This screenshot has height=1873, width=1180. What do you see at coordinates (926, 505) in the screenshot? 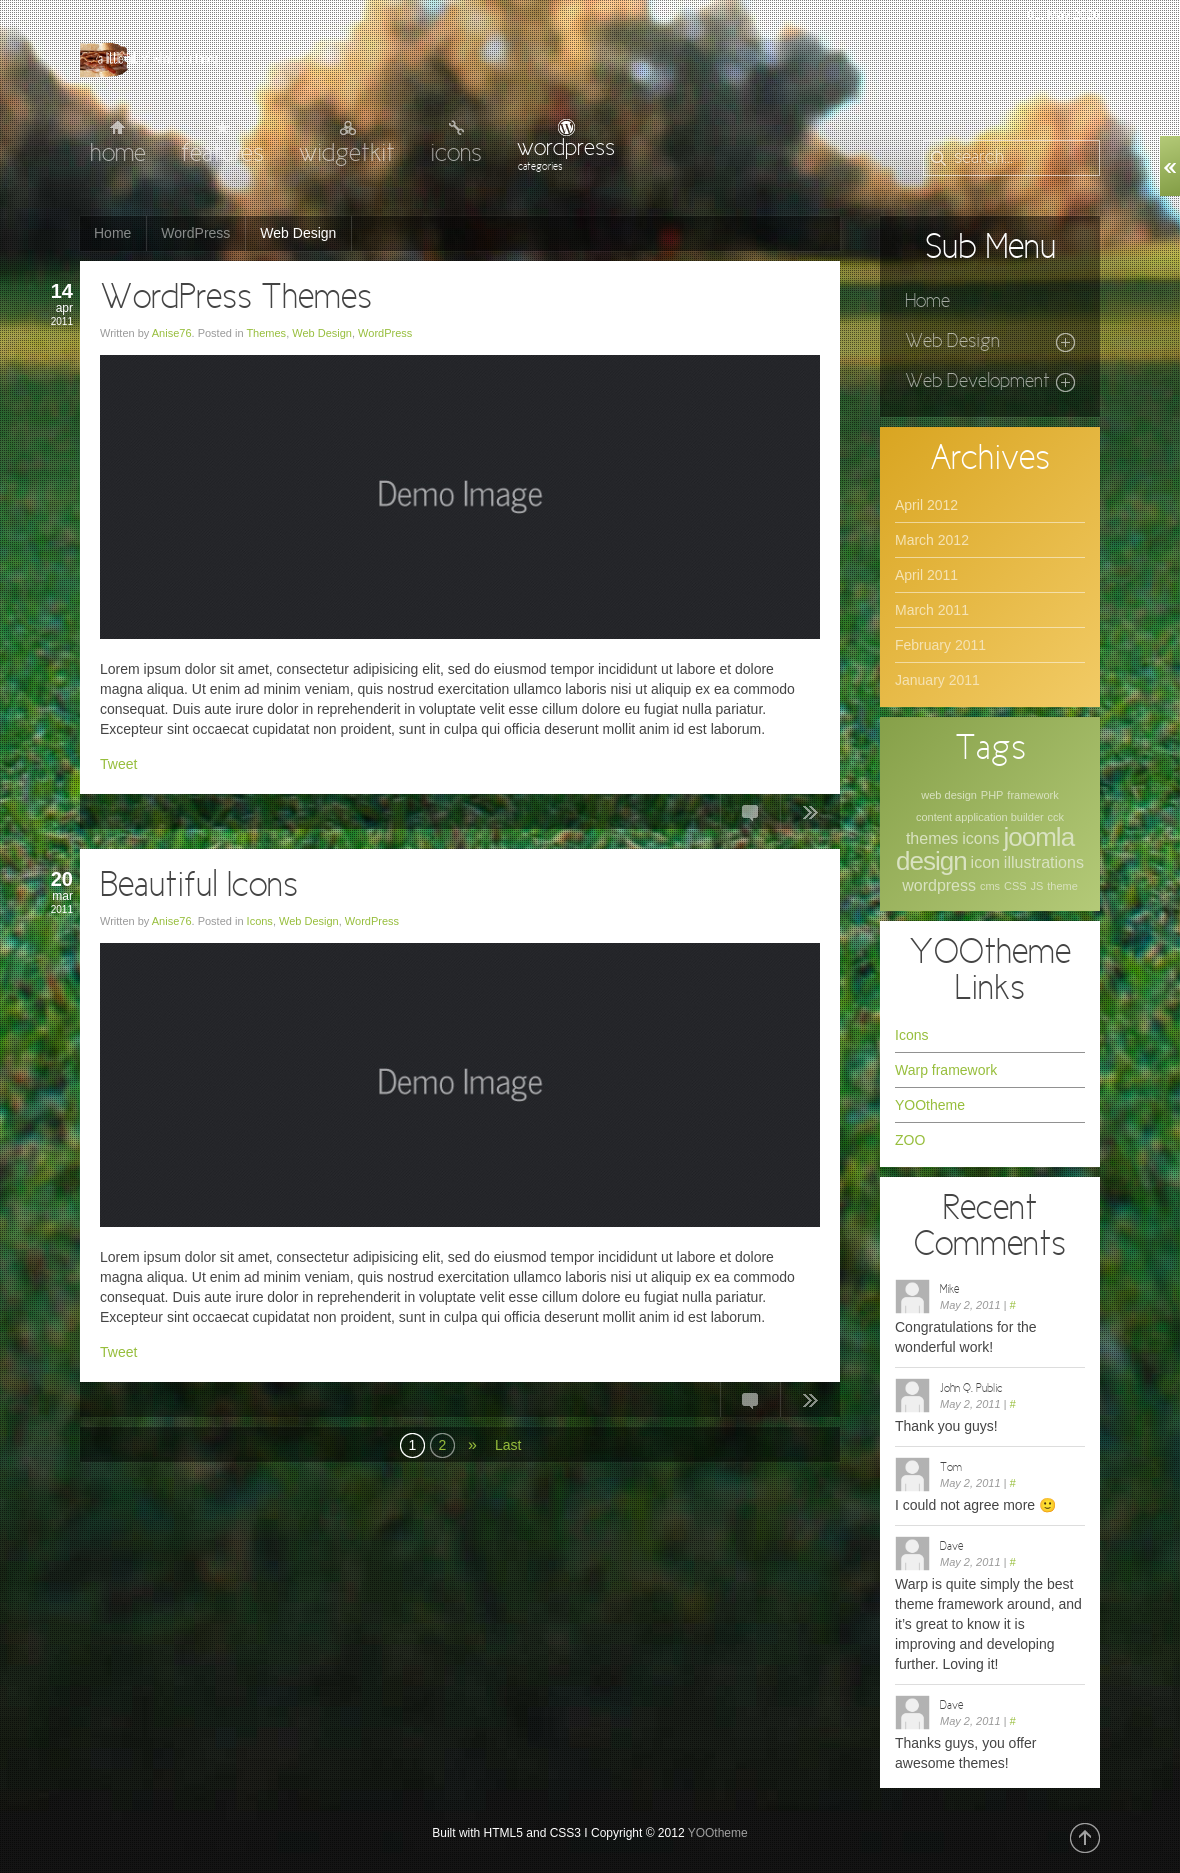
I see `April 2012` at bounding box center [926, 505].